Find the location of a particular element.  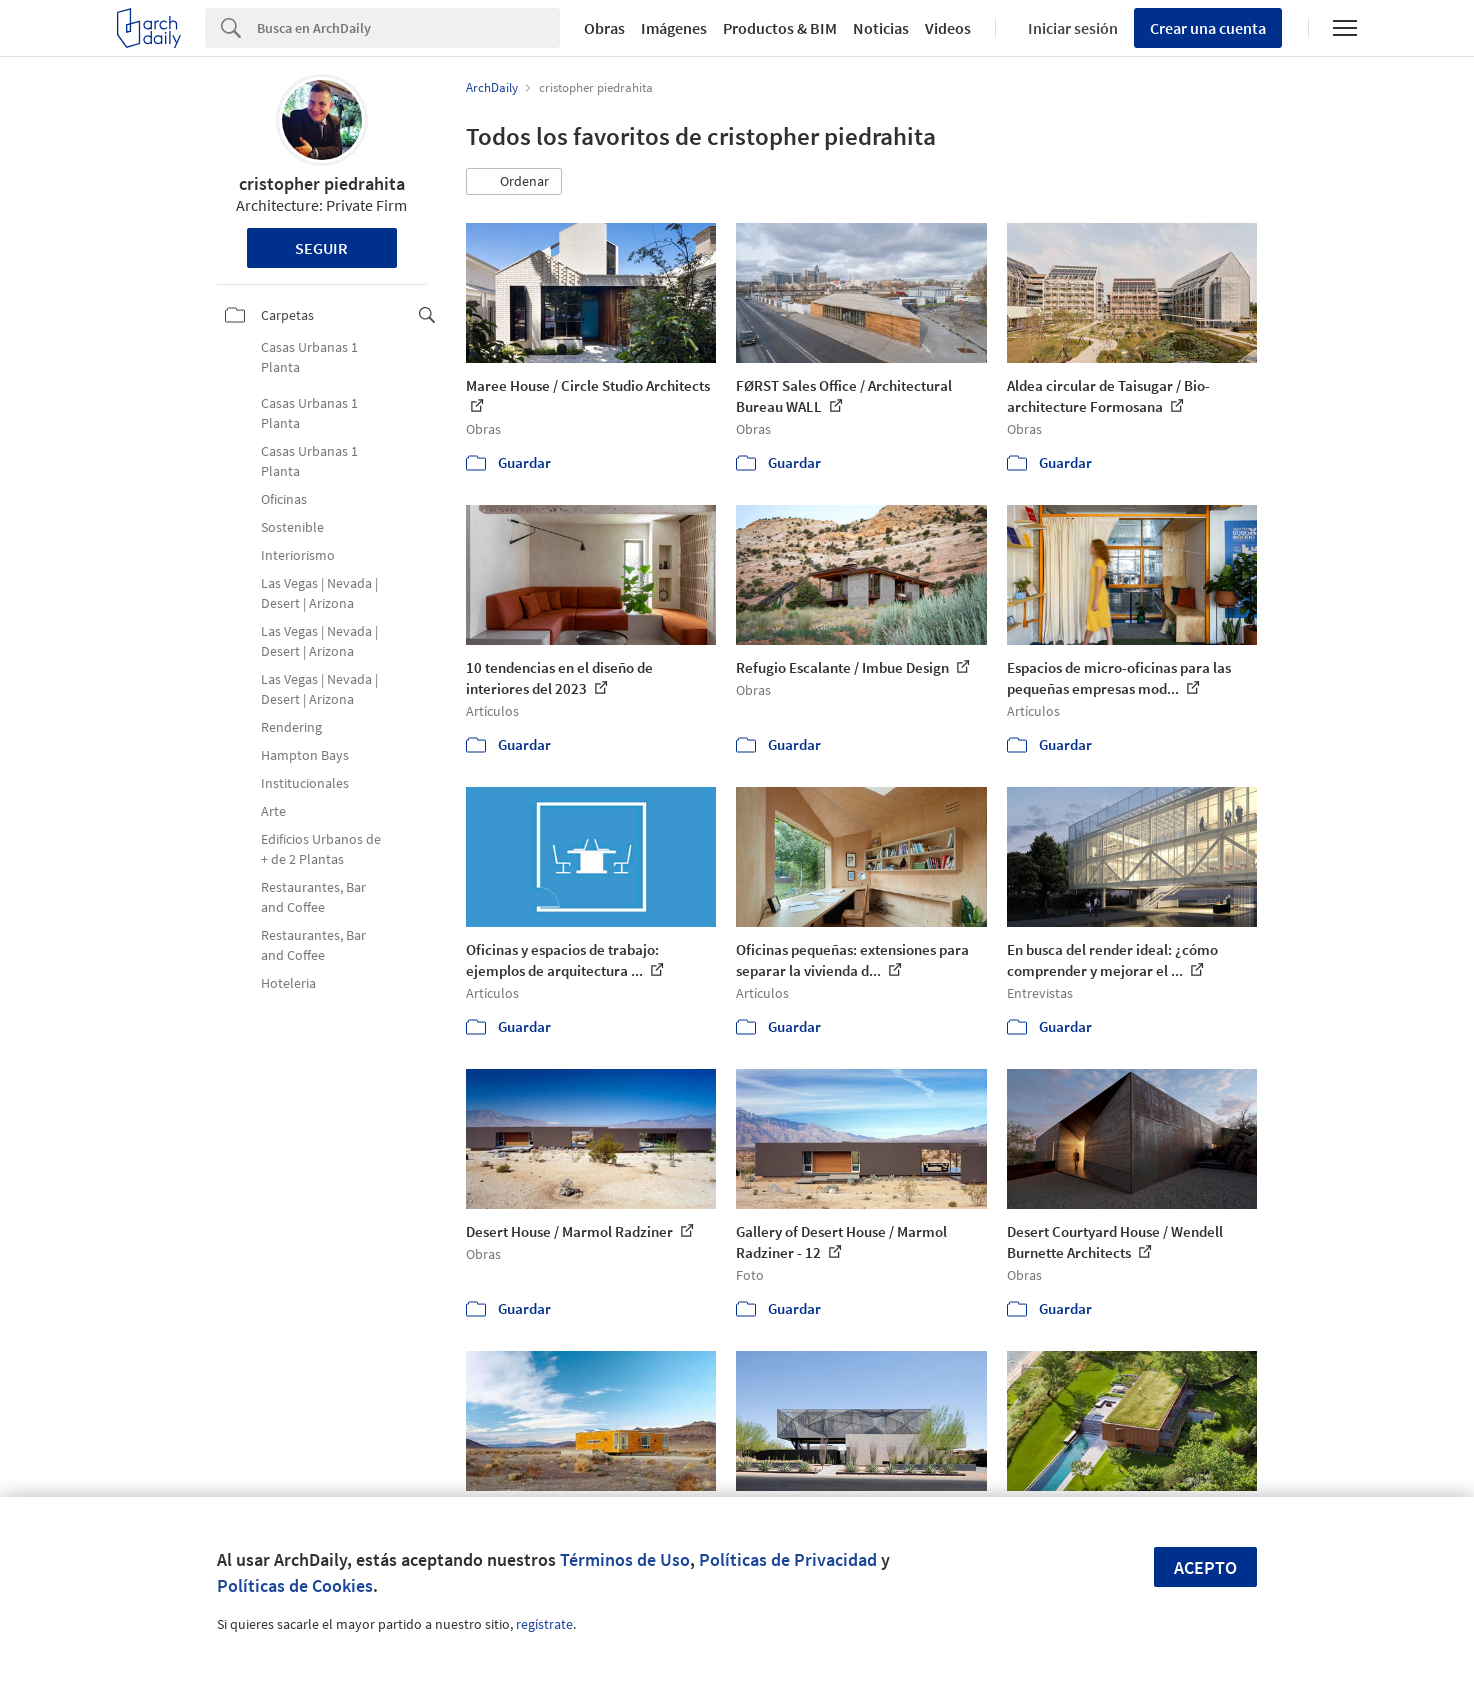

[button] is located at coordinates (514, 182).